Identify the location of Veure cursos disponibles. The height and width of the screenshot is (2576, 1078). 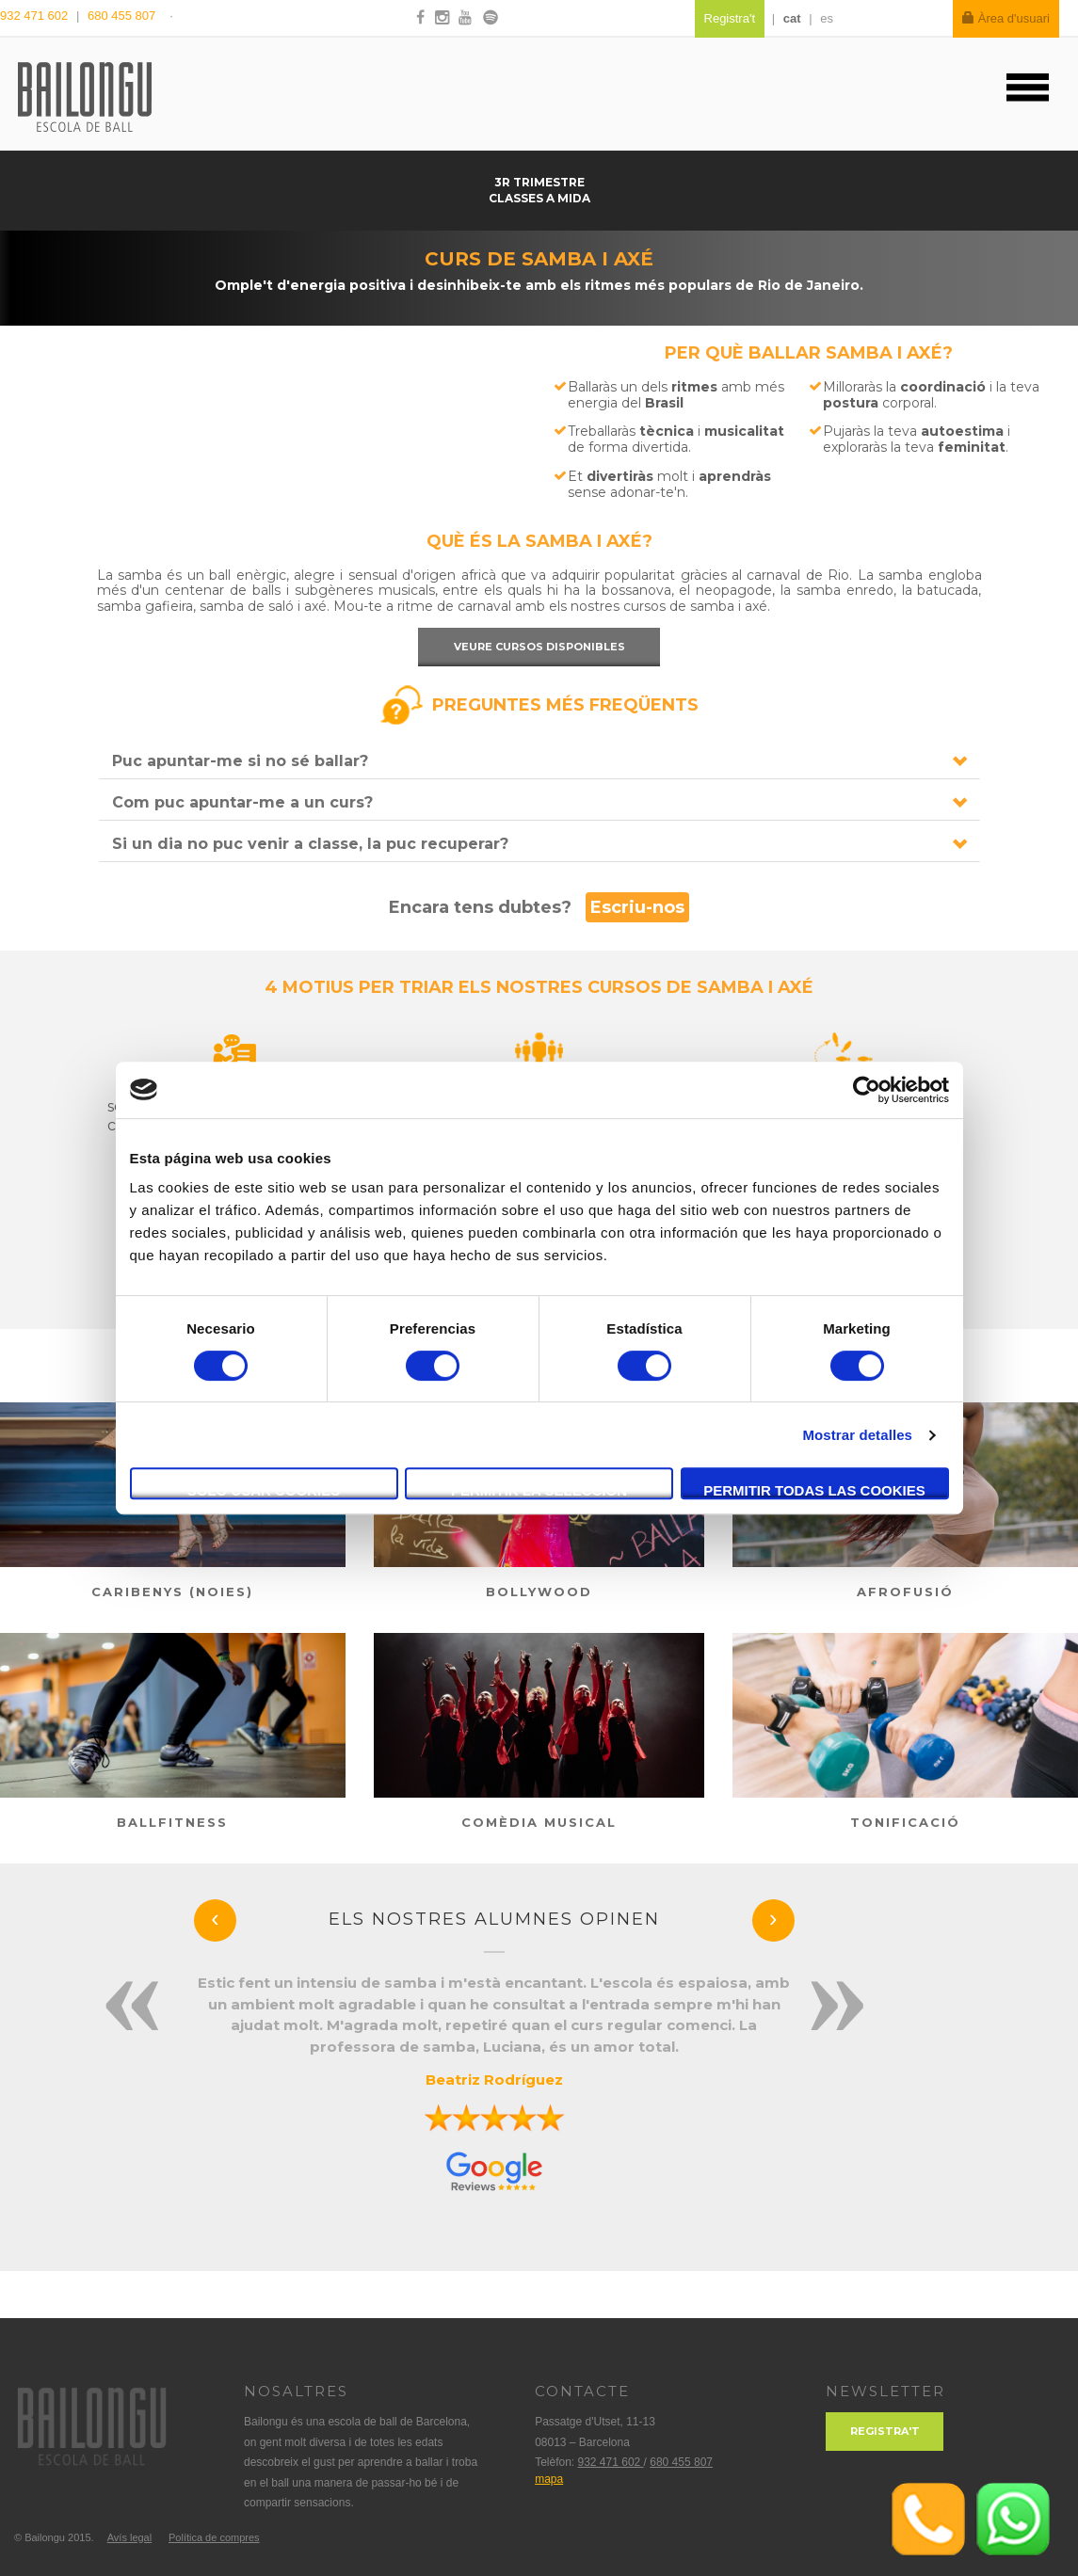
(539, 646).